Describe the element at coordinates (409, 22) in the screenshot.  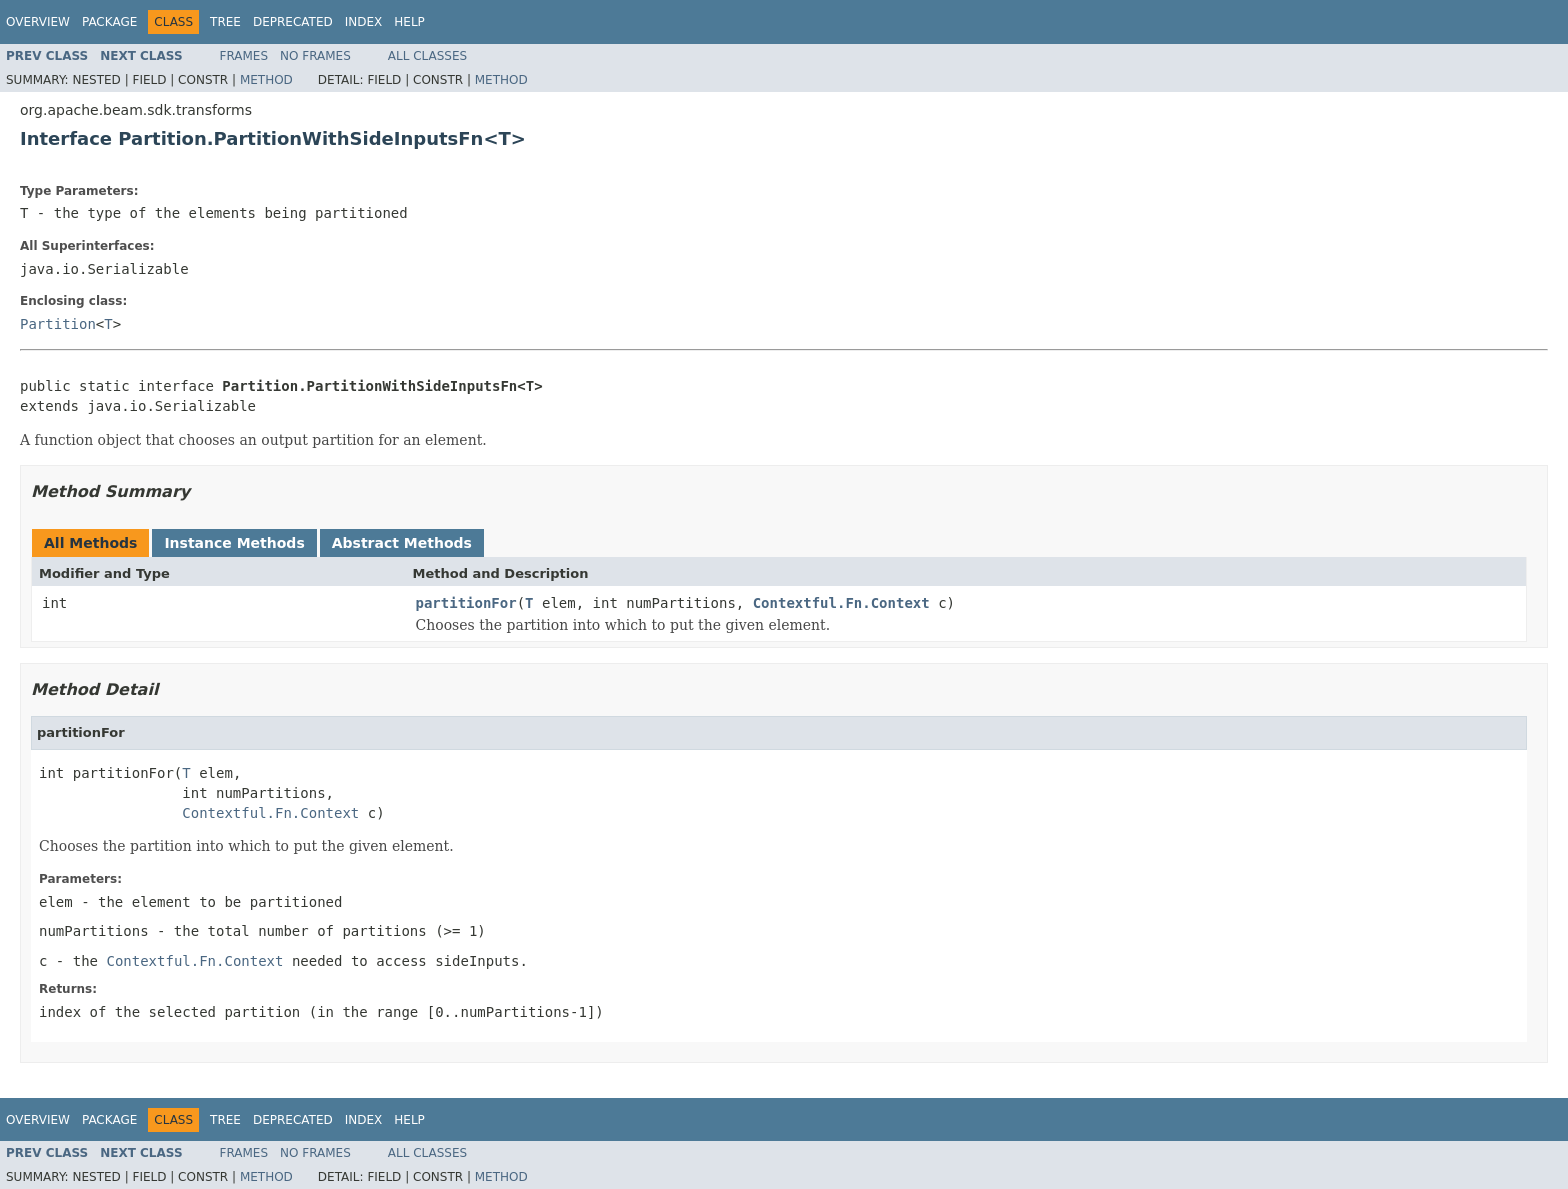
I see `Help` at that location.